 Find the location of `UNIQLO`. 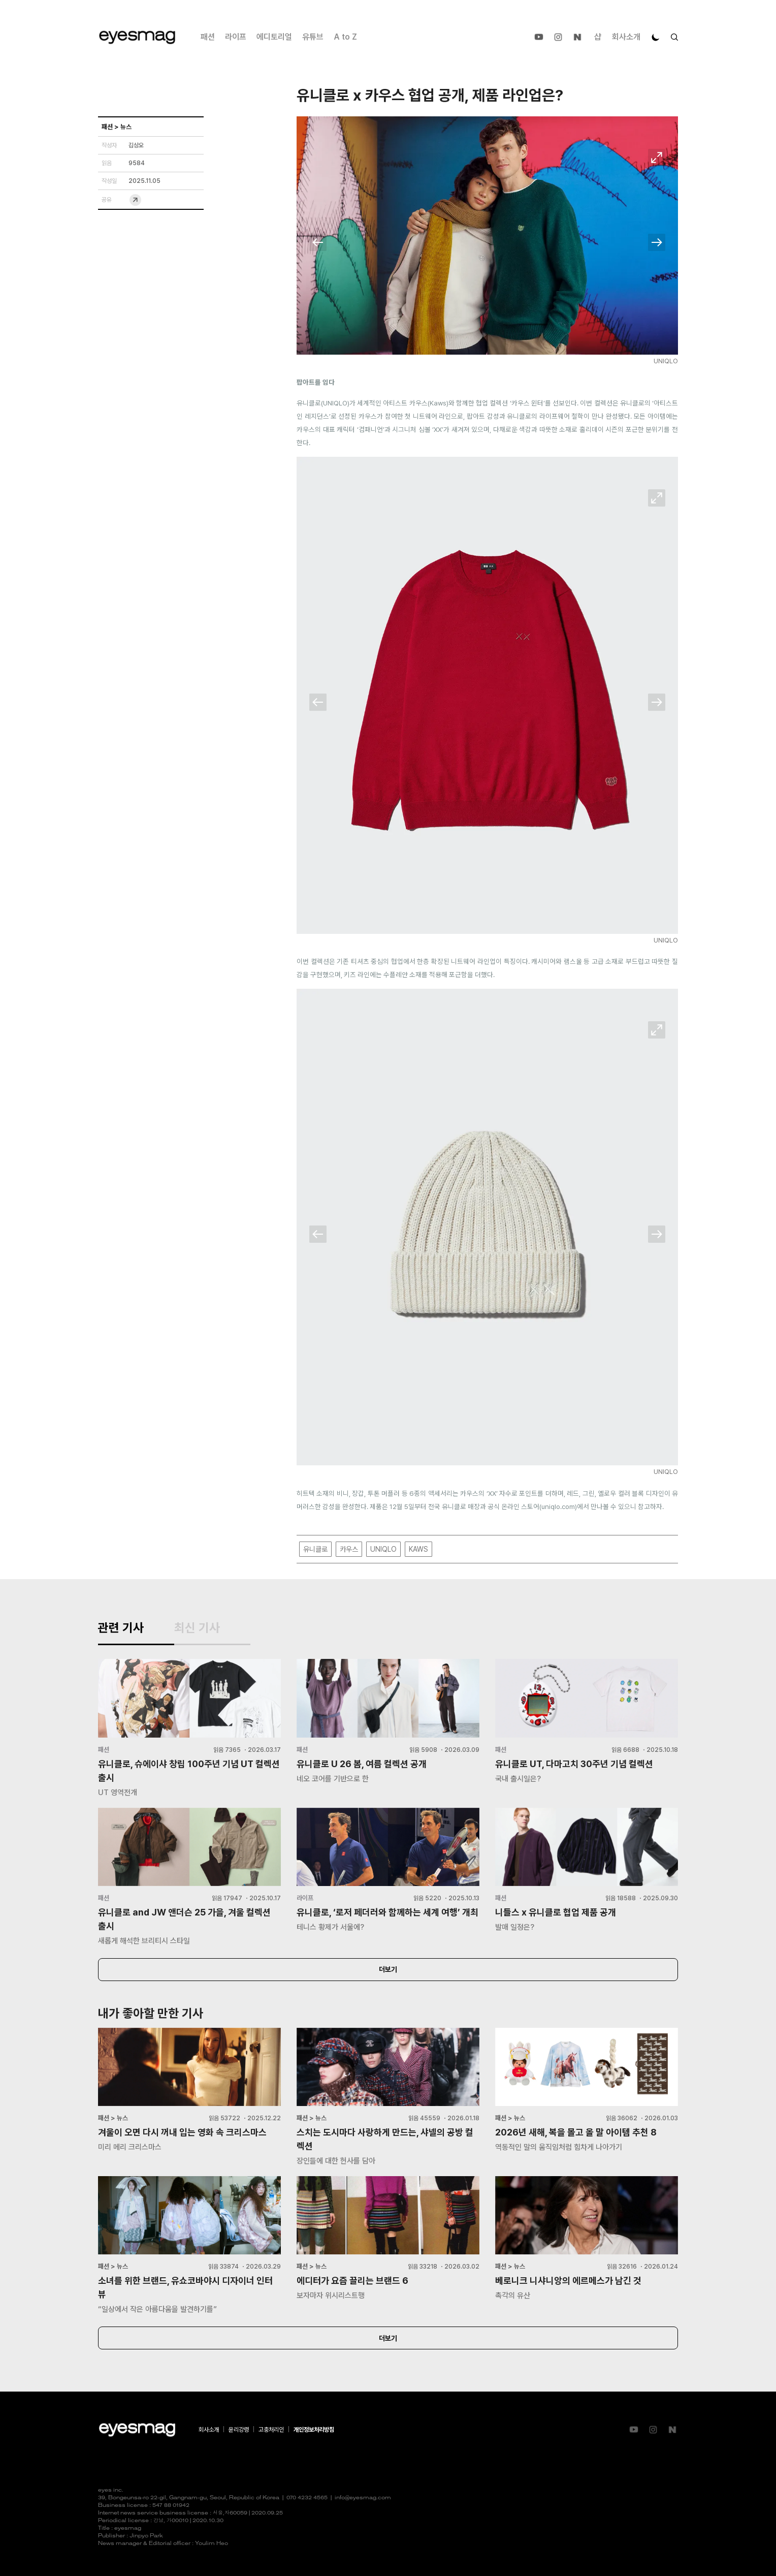

UNIQLO is located at coordinates (383, 1549).